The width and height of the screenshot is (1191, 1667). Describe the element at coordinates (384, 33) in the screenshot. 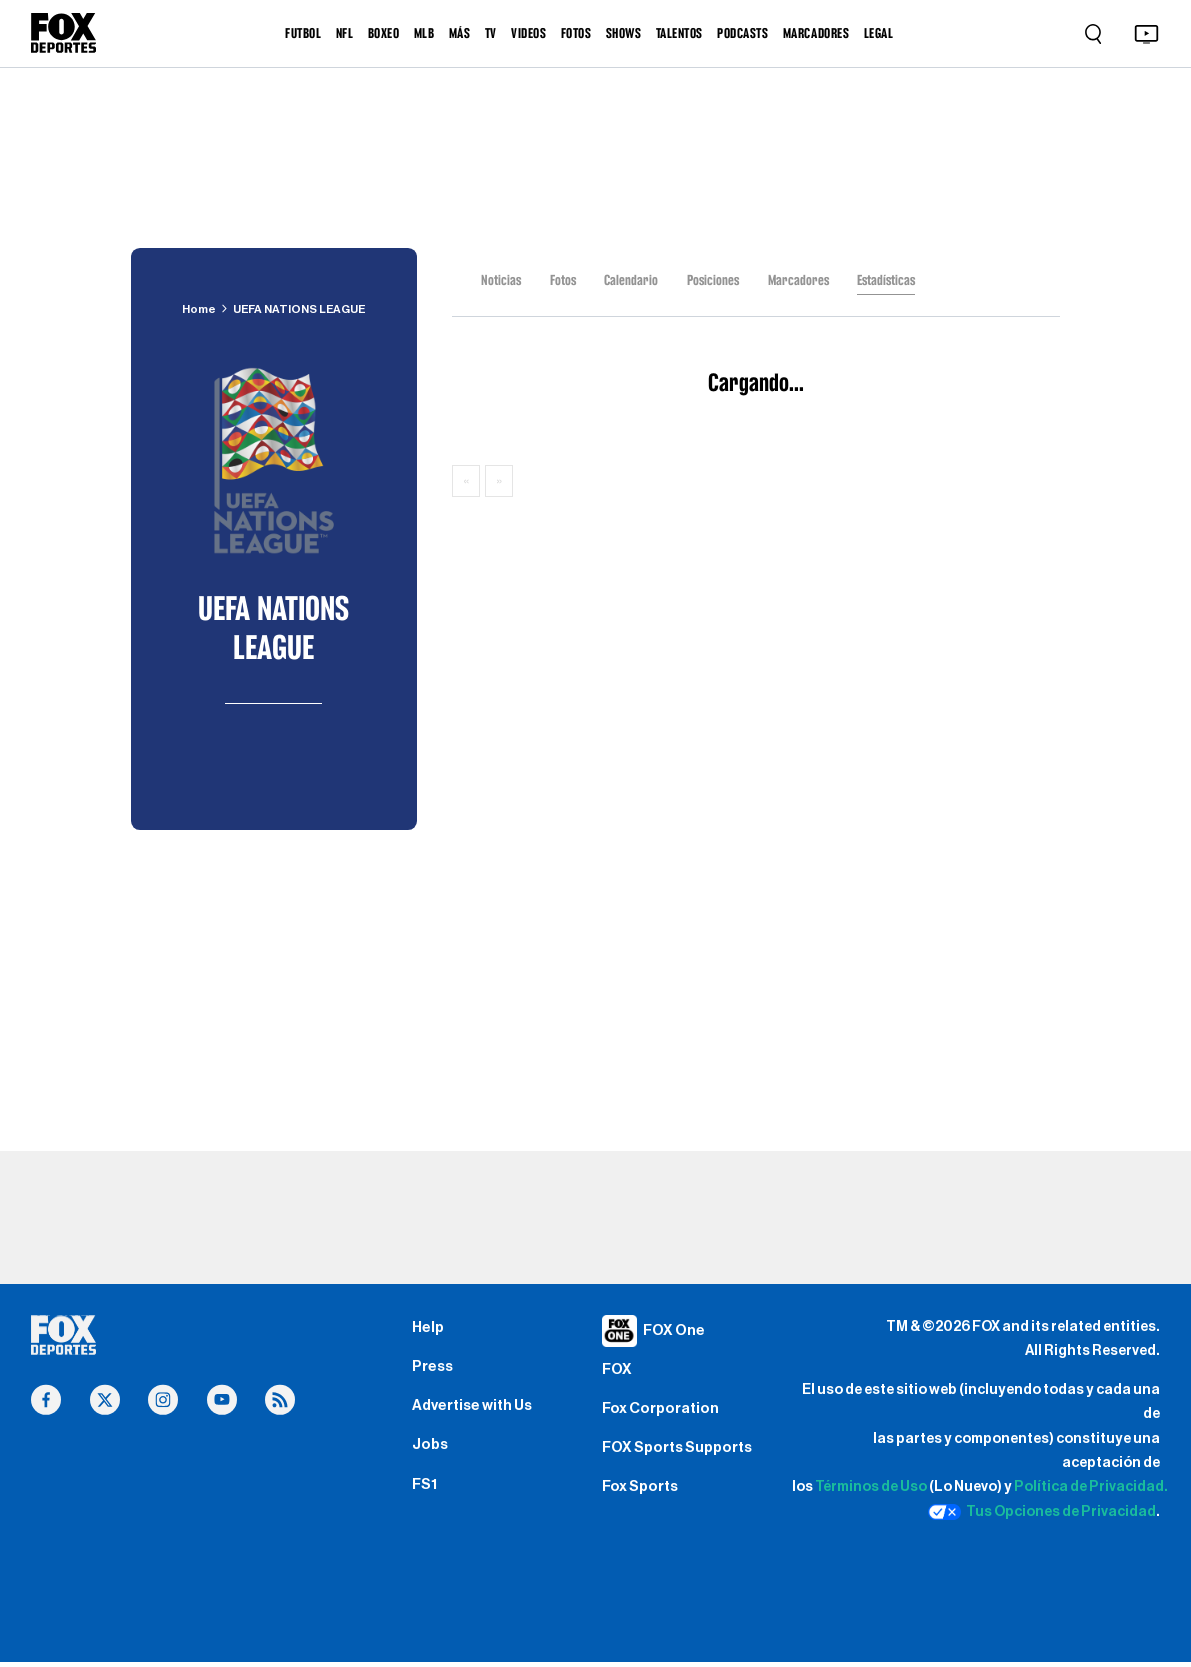

I see `BOXEO` at that location.